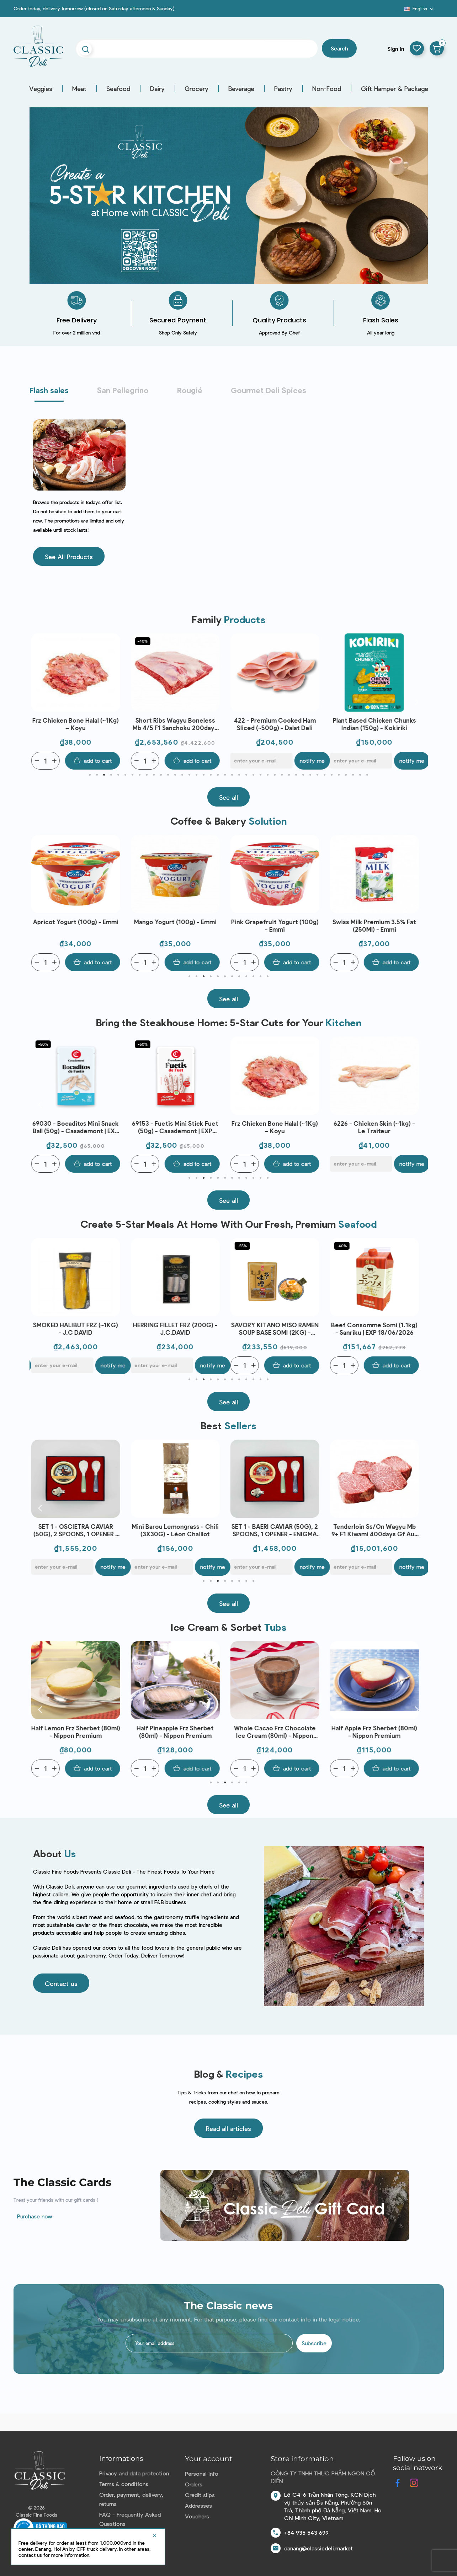 The height and width of the screenshot is (2576, 457). I want to click on Vouchers, so click(197, 2516).